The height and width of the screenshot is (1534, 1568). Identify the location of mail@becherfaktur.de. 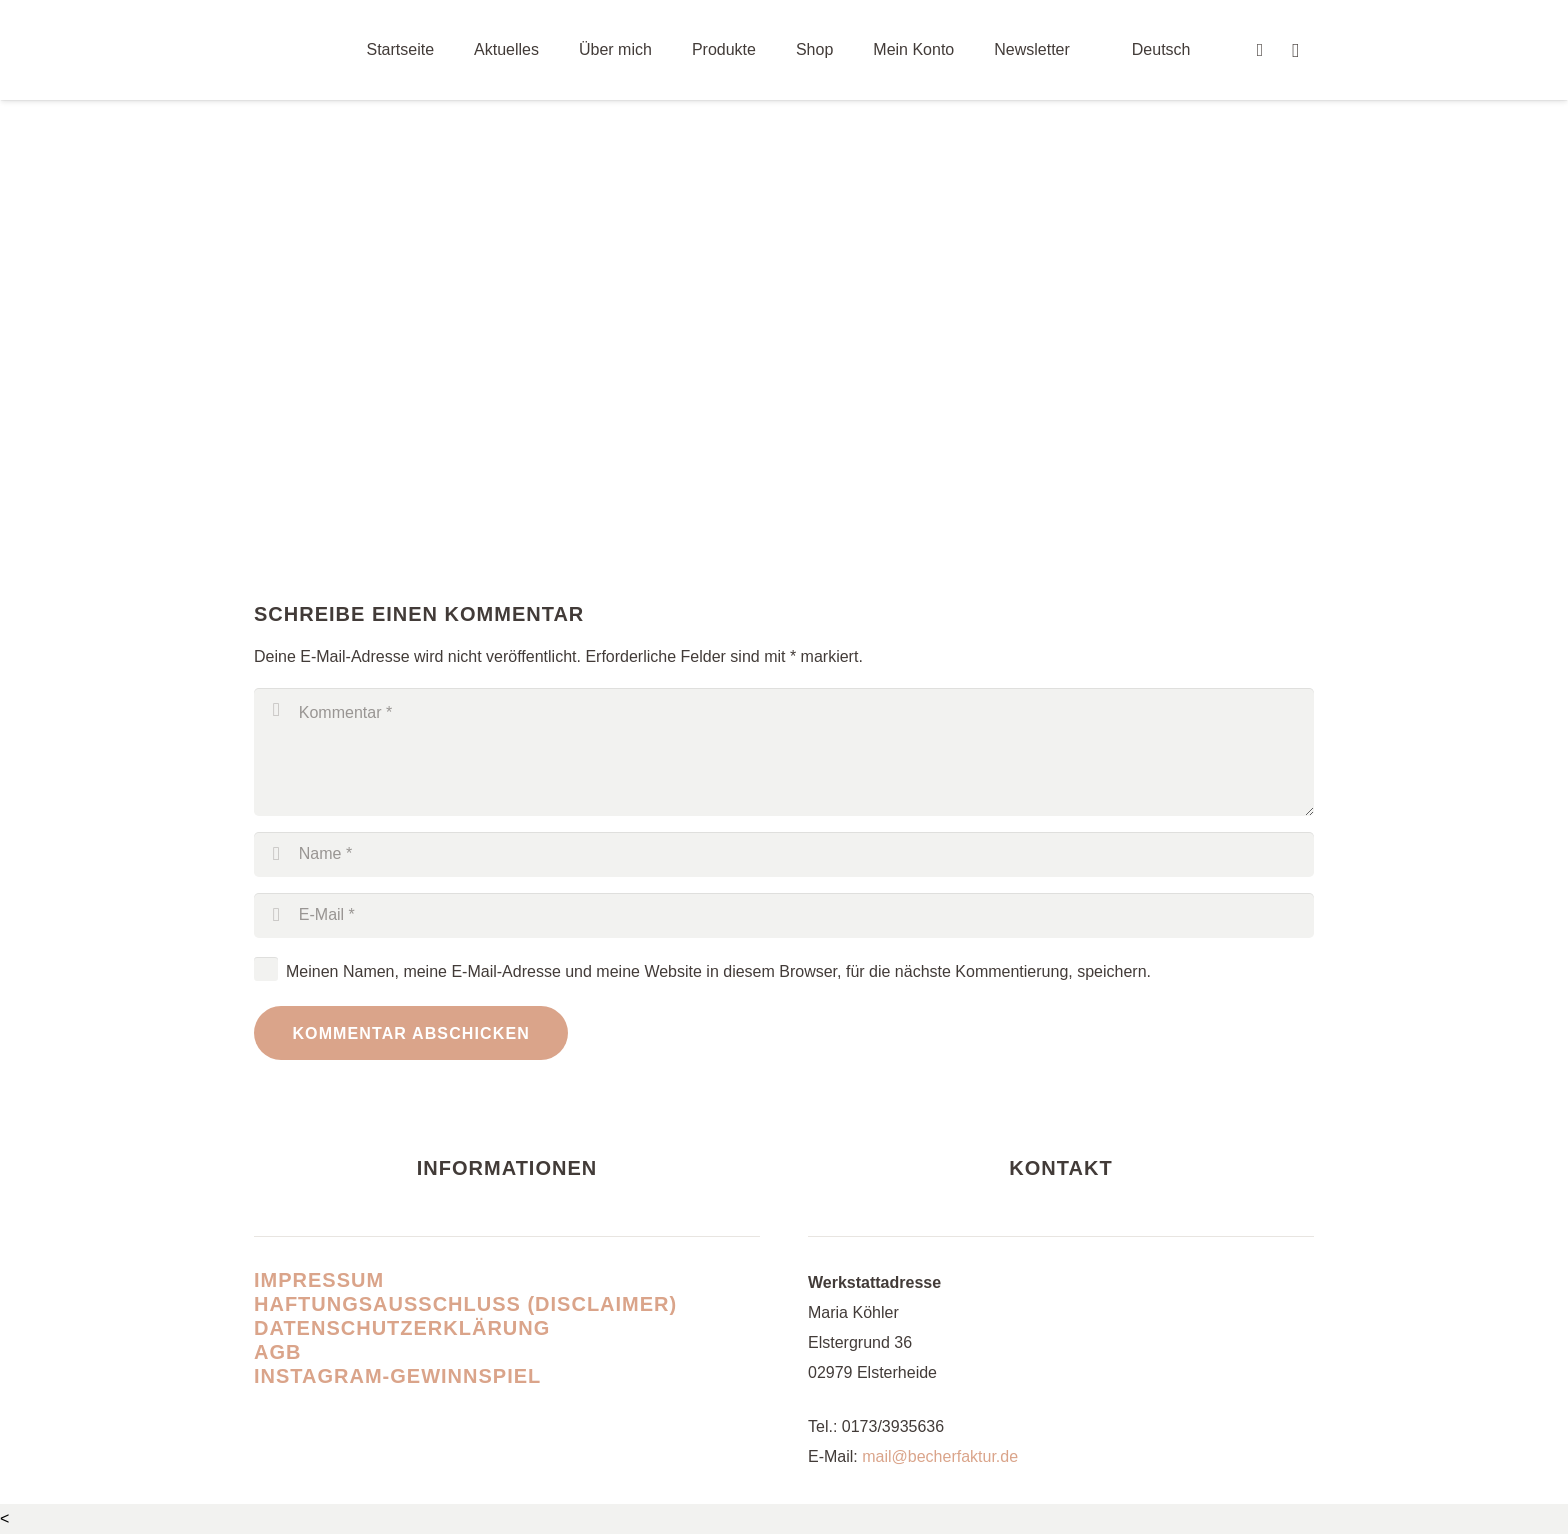
(940, 1456).